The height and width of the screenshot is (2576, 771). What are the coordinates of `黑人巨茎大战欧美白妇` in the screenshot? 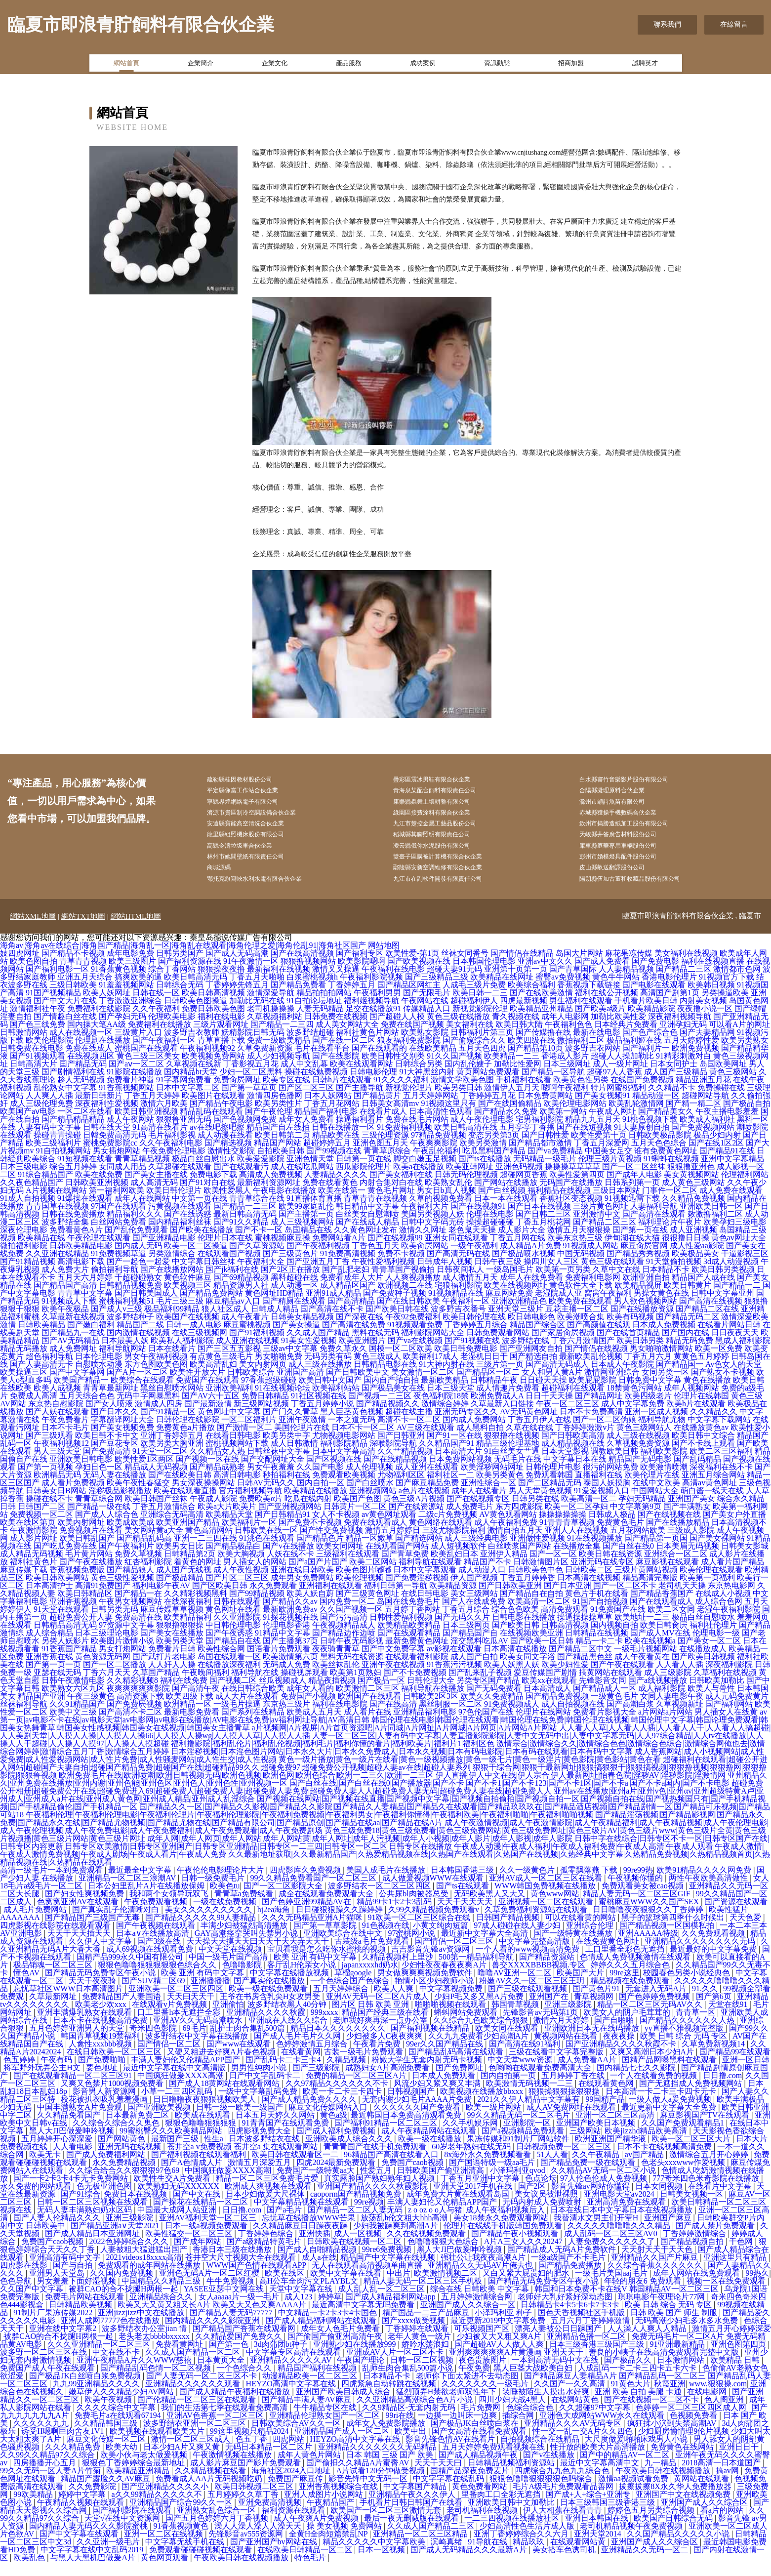 It's located at (533, 2382).